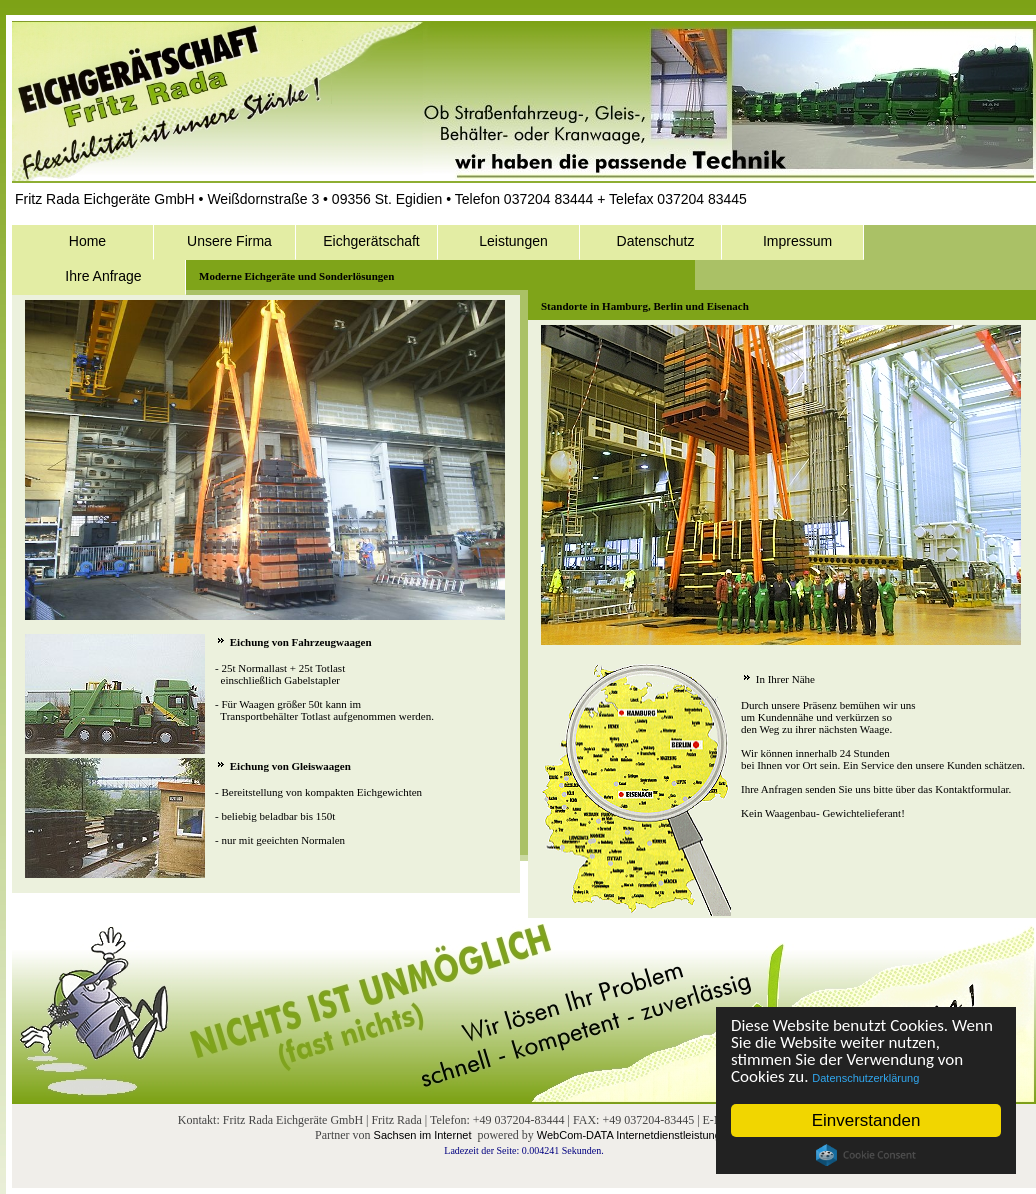 Image resolution: width=1036 pixels, height=1194 pixels. Describe the element at coordinates (423, 1135) in the screenshot. I see `Sachsen im Internet` at that location.